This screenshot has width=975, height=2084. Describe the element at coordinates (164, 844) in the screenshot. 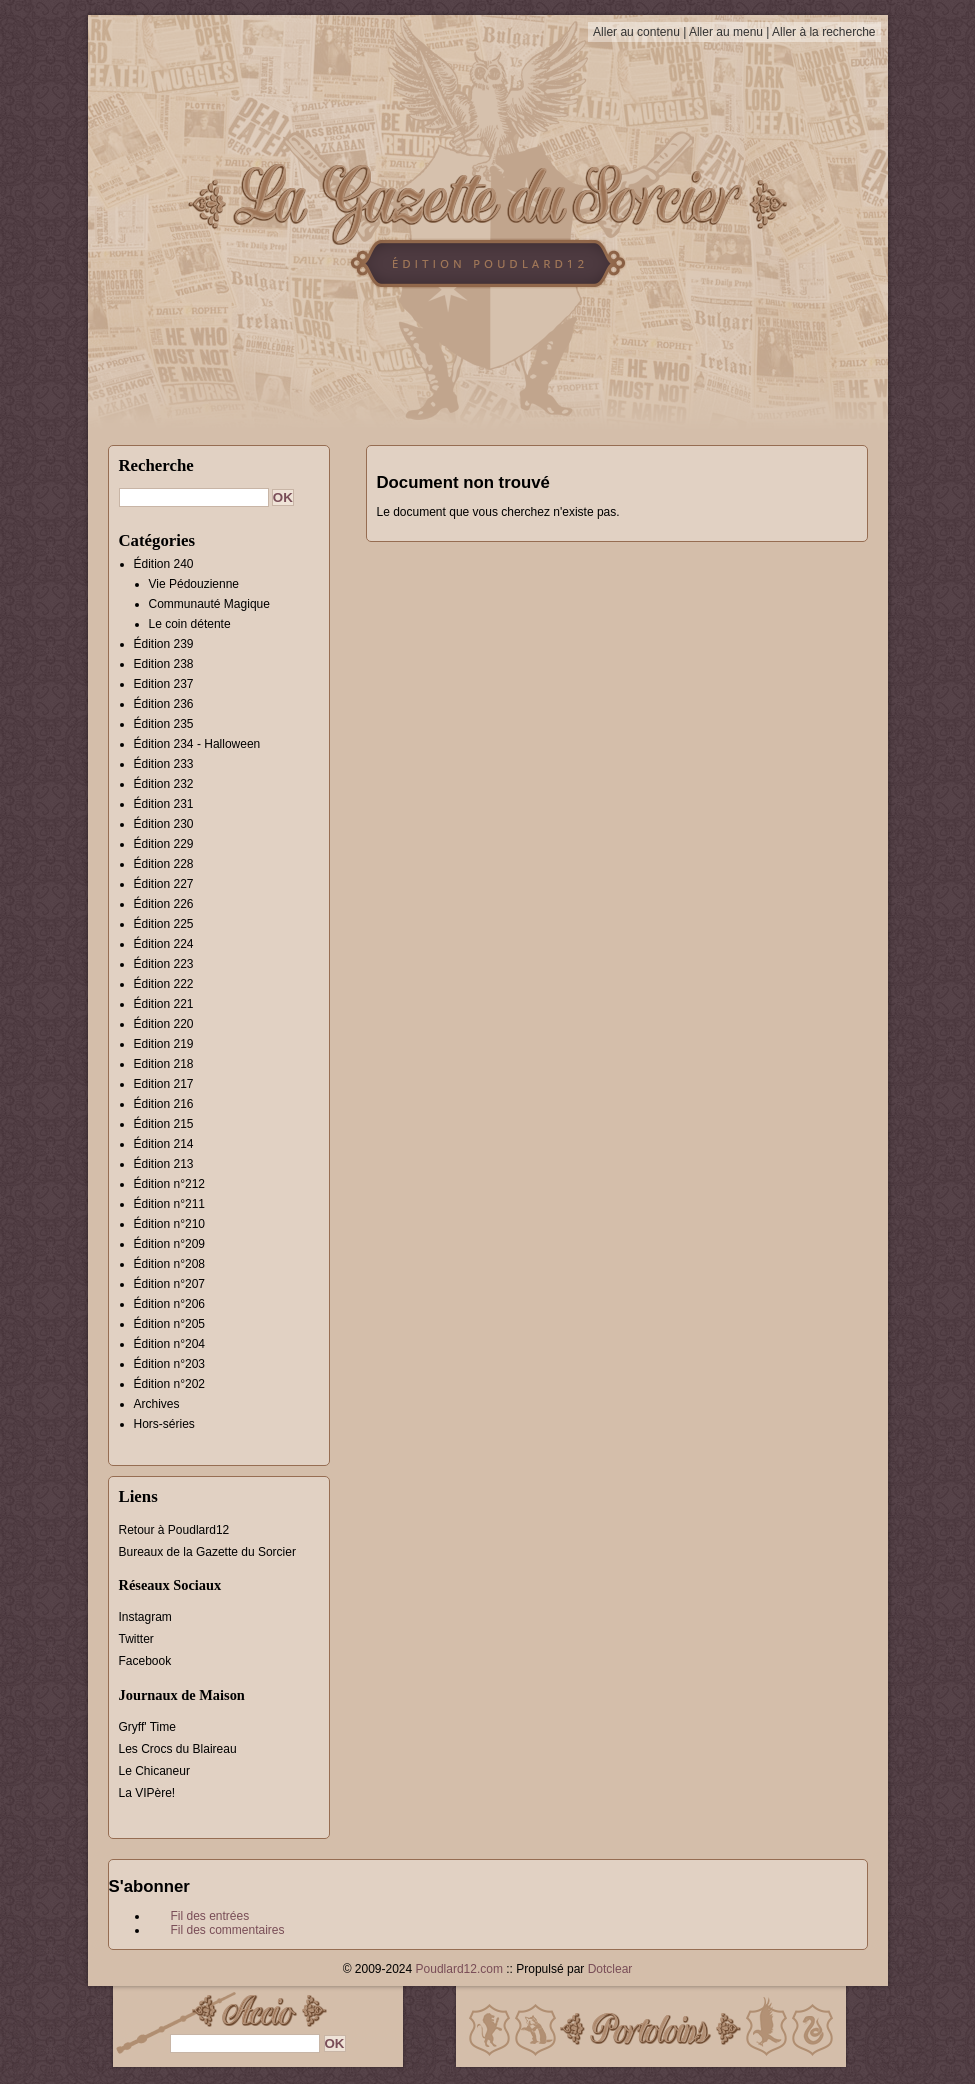

I see `Édition 229` at that location.